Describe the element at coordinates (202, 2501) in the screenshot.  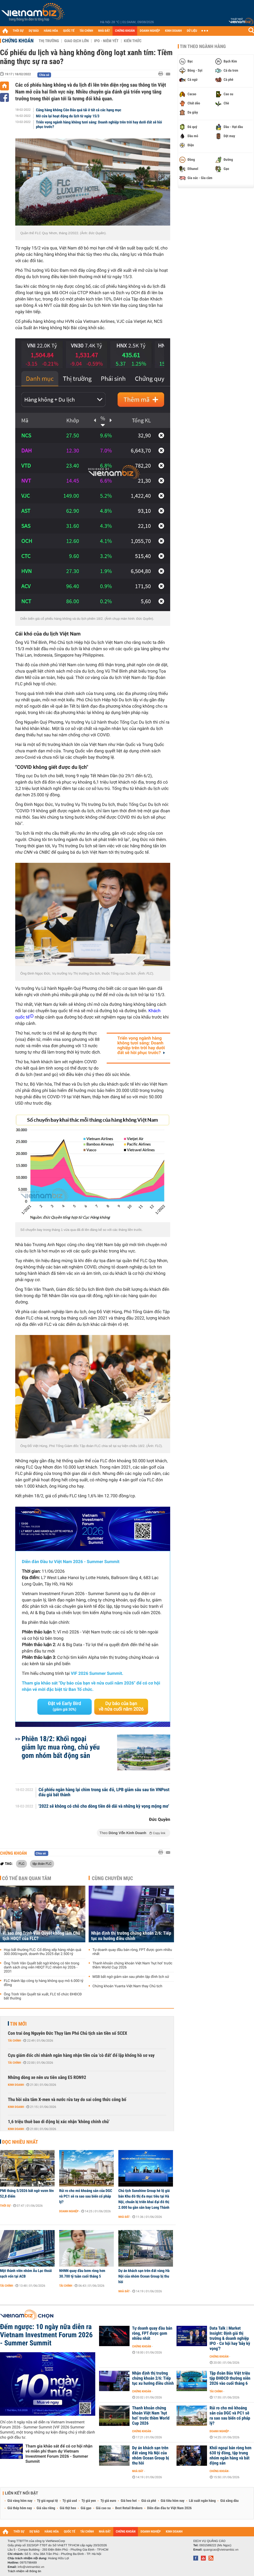
I see `Lãi suất ngân hàng` at that location.